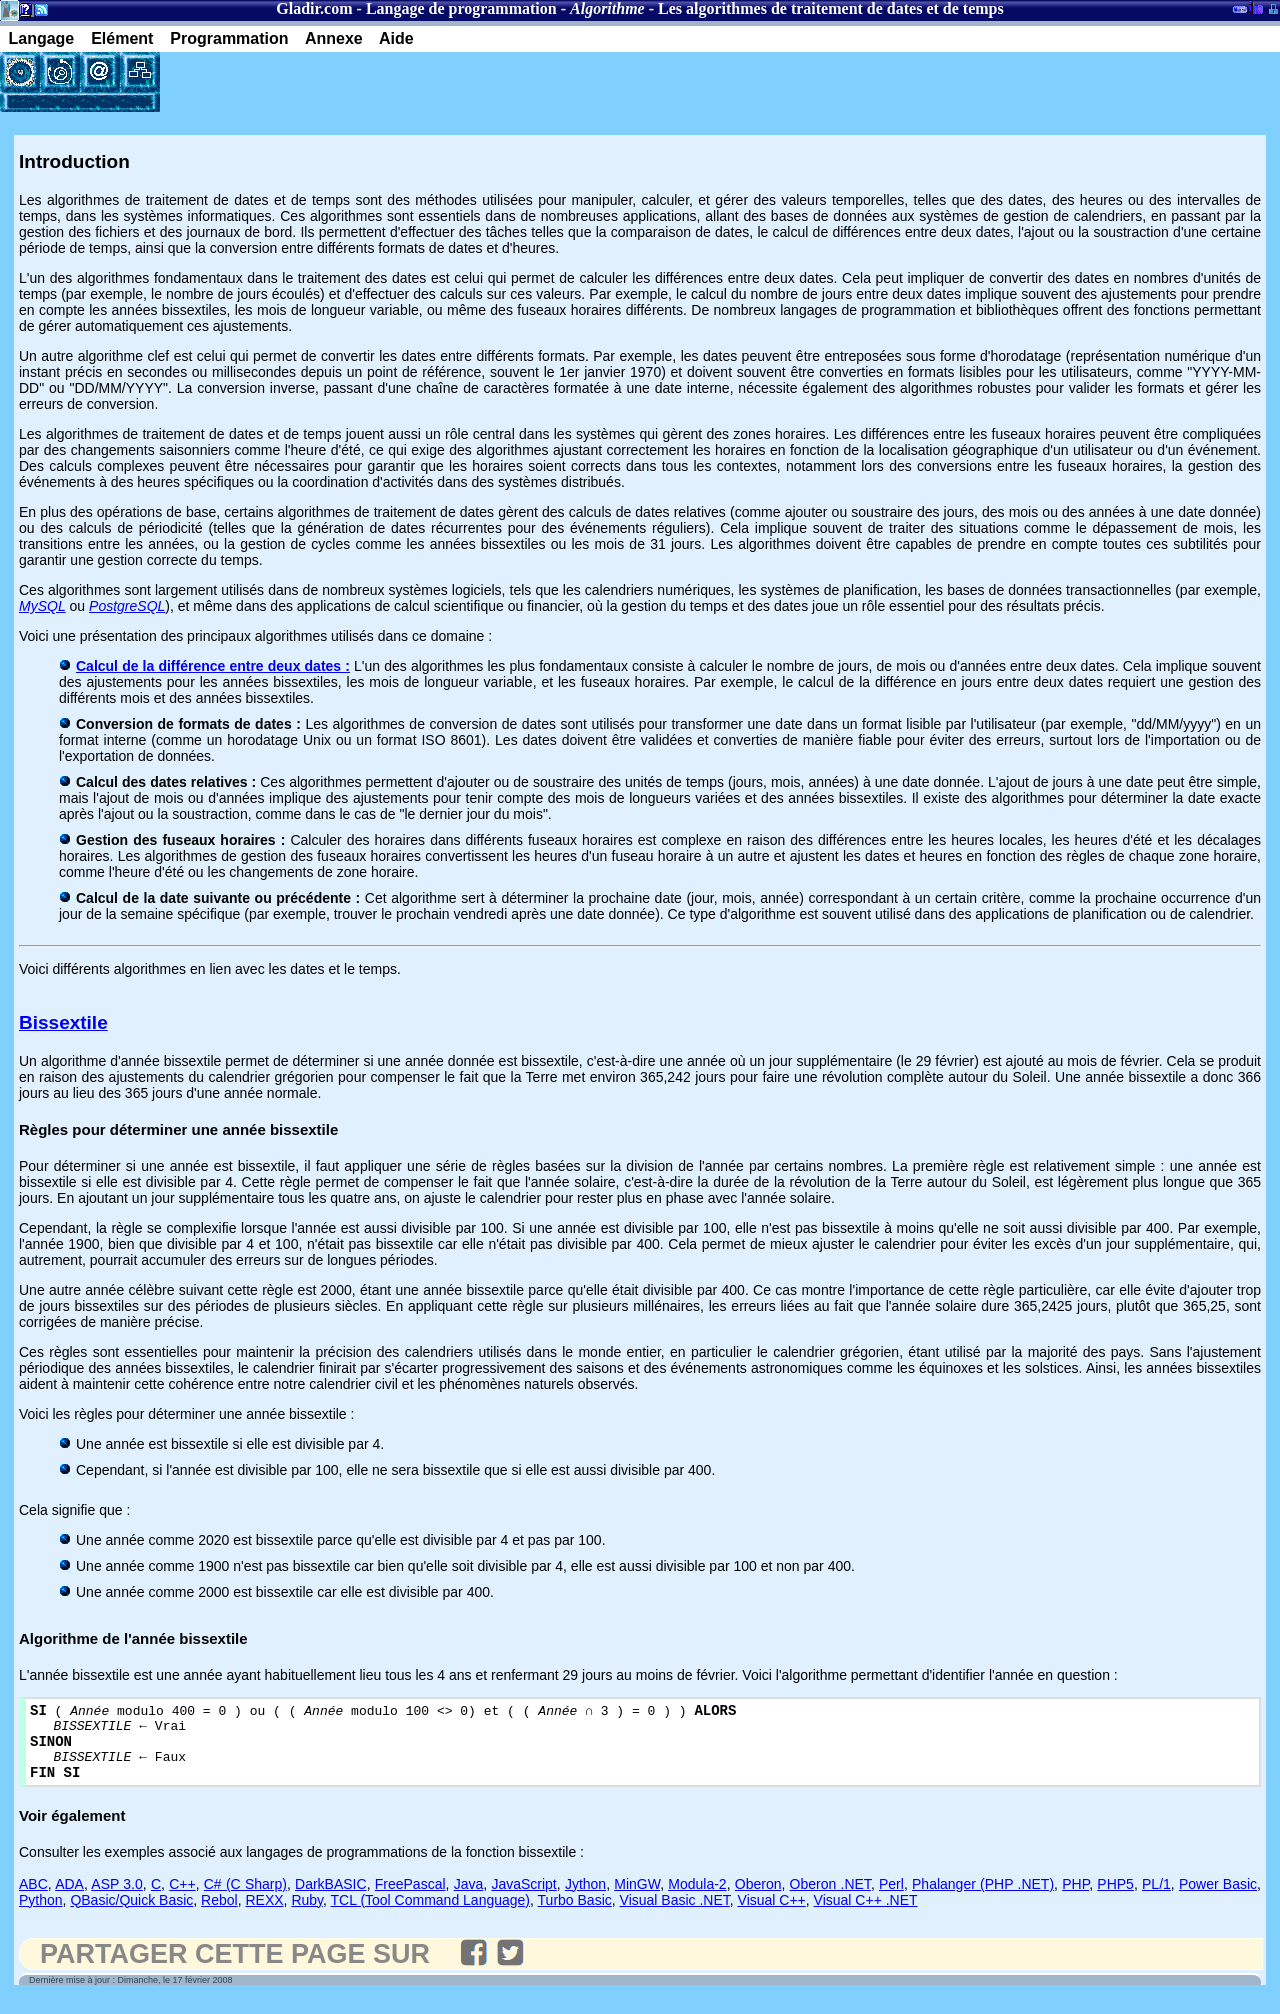  I want to click on Power Basic, so click(1218, 1899).